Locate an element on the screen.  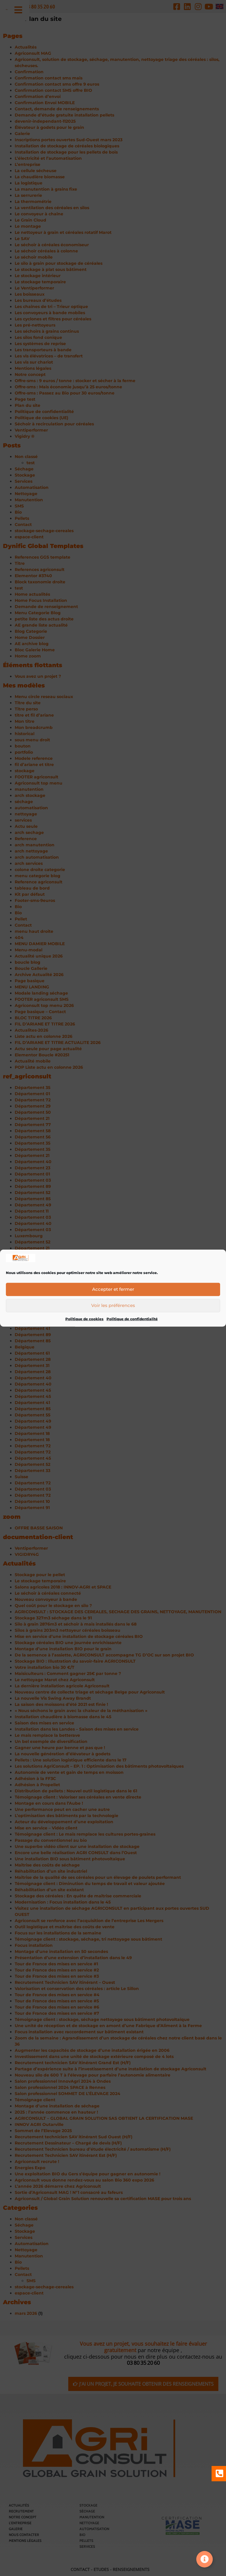
Voir les préférences is located at coordinates (113, 1307).